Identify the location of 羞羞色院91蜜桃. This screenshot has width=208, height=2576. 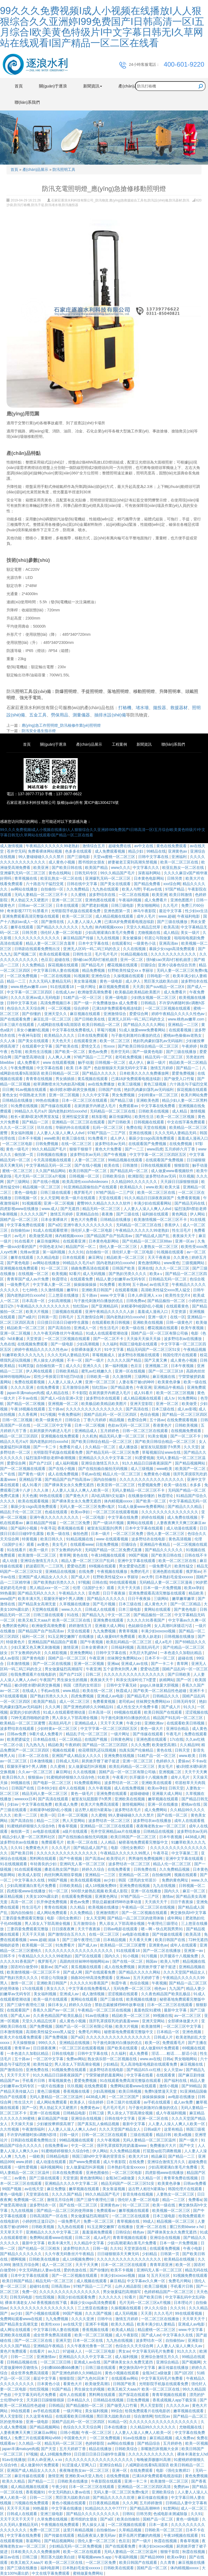
(148, 2010).